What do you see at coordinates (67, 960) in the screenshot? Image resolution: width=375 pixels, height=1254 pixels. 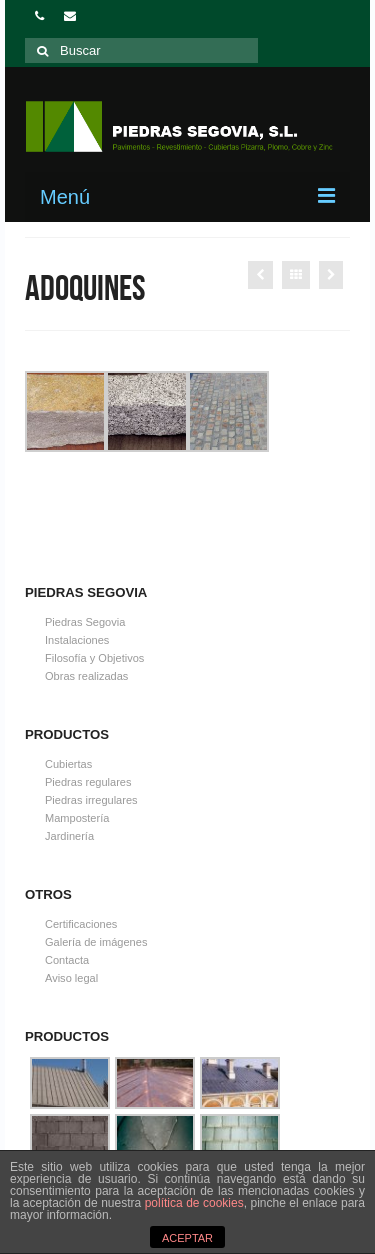 I see `Contacta` at bounding box center [67, 960].